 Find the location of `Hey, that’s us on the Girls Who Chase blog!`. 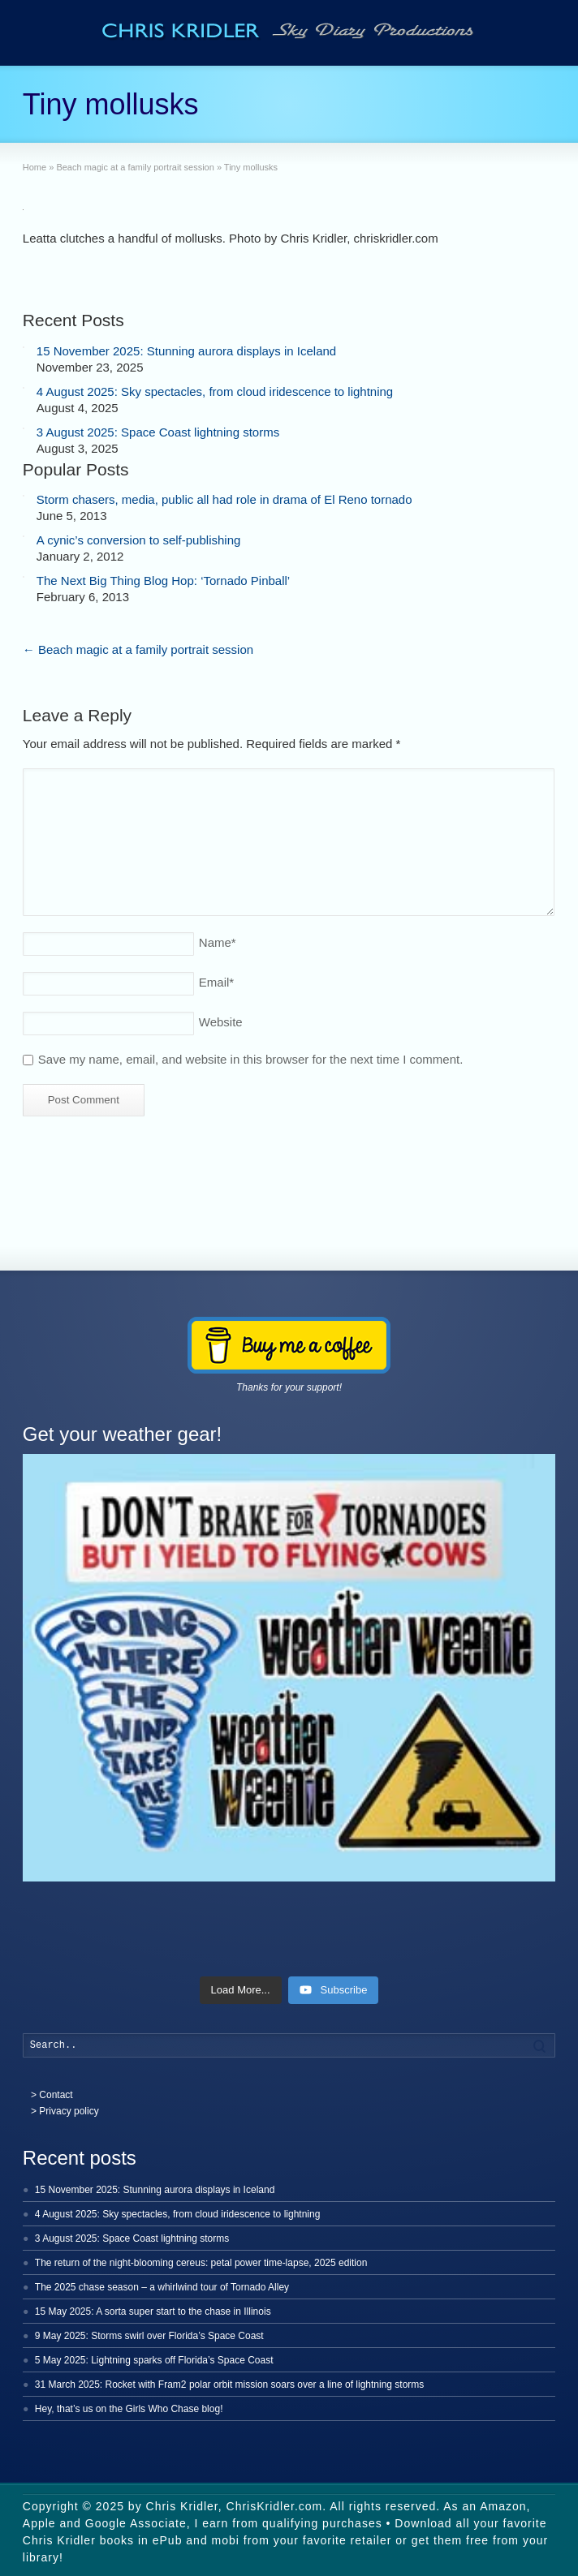

Hey, that’s us on the Girls Who Chase blog! is located at coordinates (129, 2409).